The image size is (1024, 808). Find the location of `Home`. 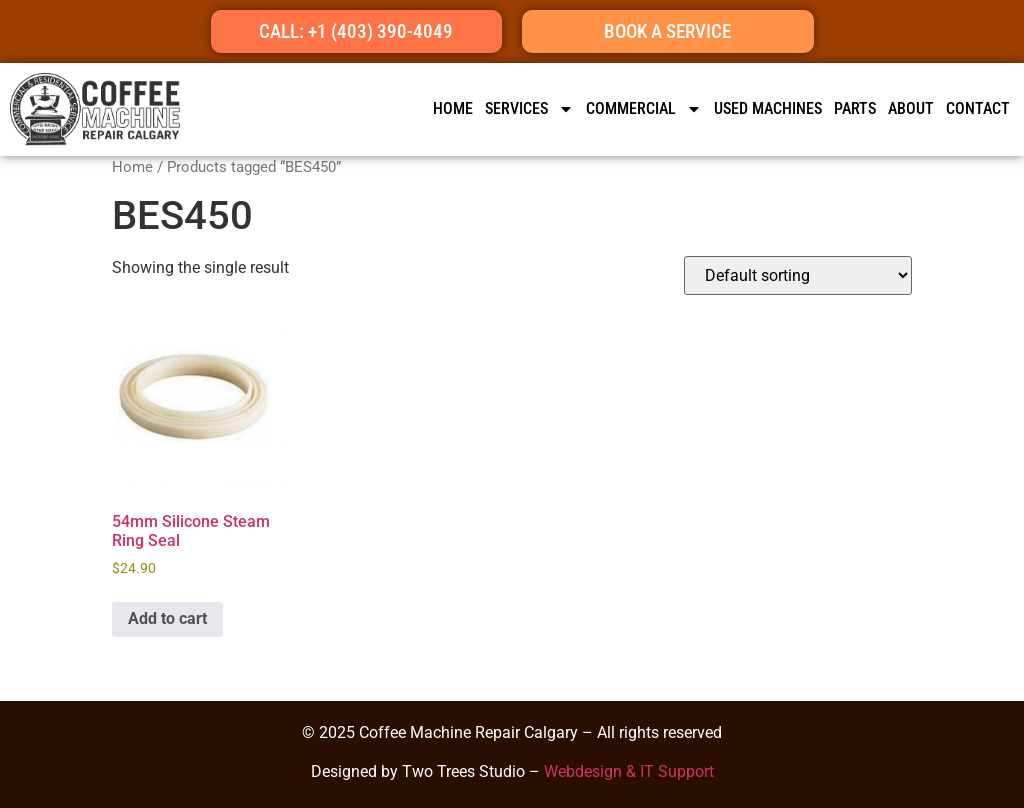

Home is located at coordinates (132, 167).